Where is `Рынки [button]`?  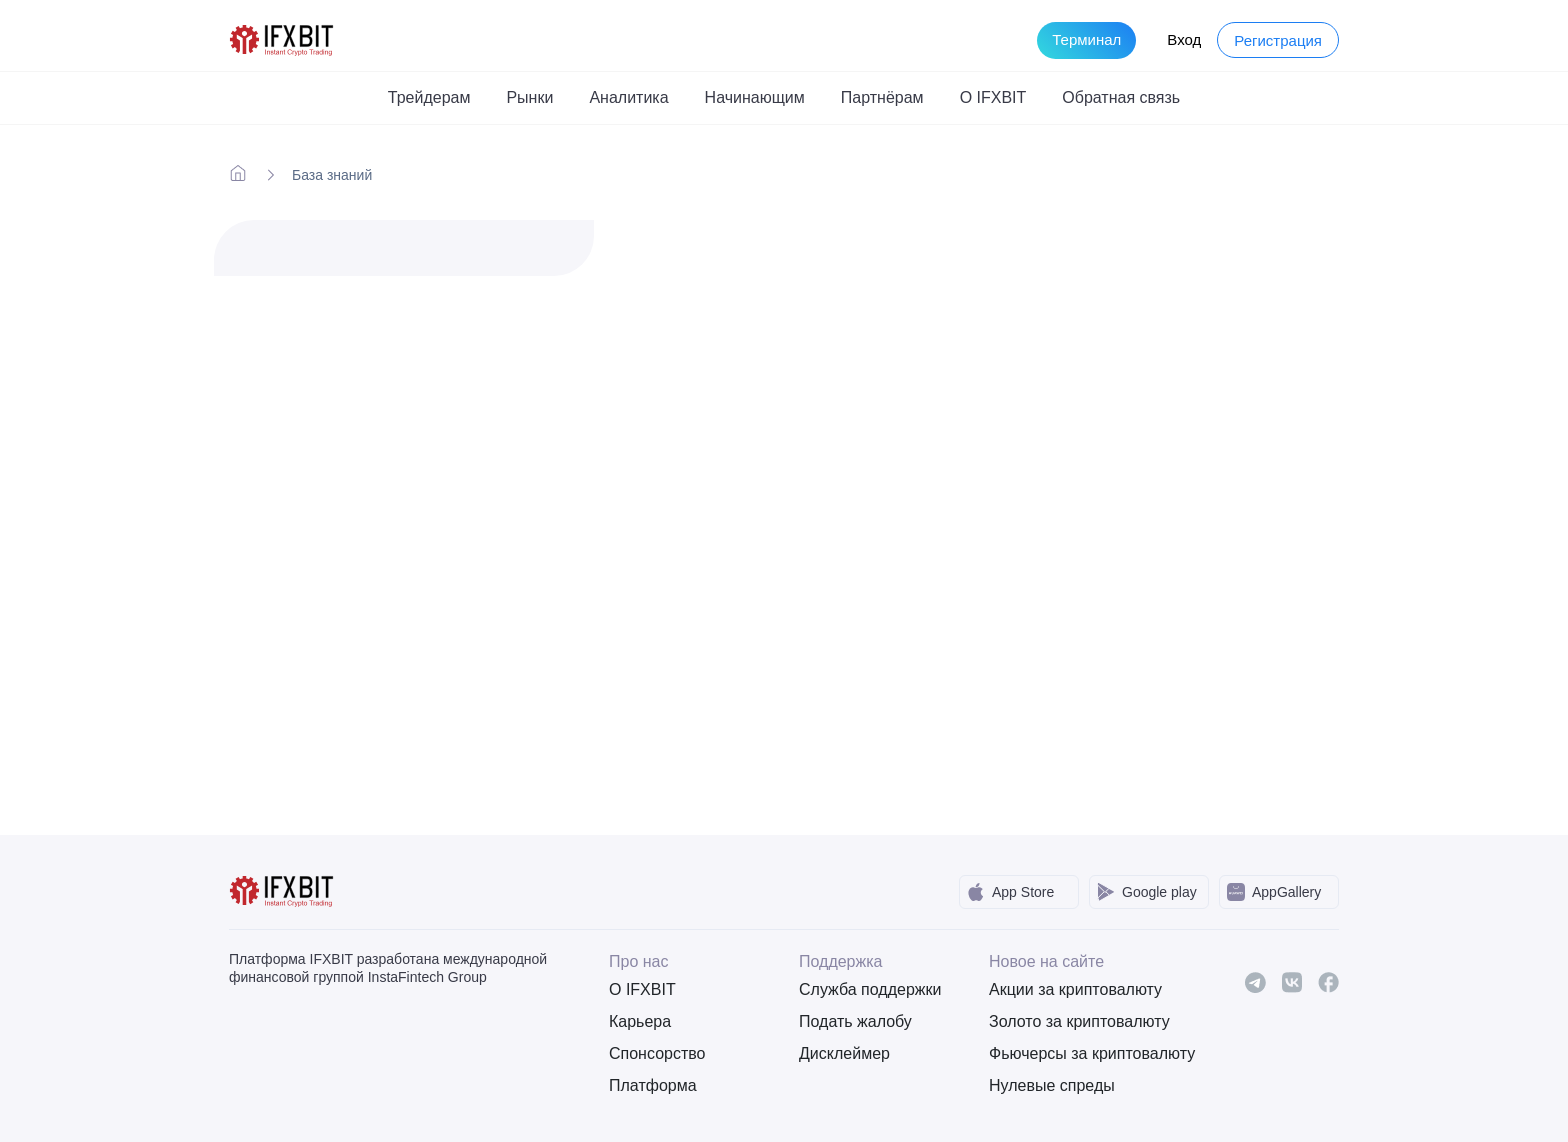
Рынки [button] is located at coordinates (529, 97).